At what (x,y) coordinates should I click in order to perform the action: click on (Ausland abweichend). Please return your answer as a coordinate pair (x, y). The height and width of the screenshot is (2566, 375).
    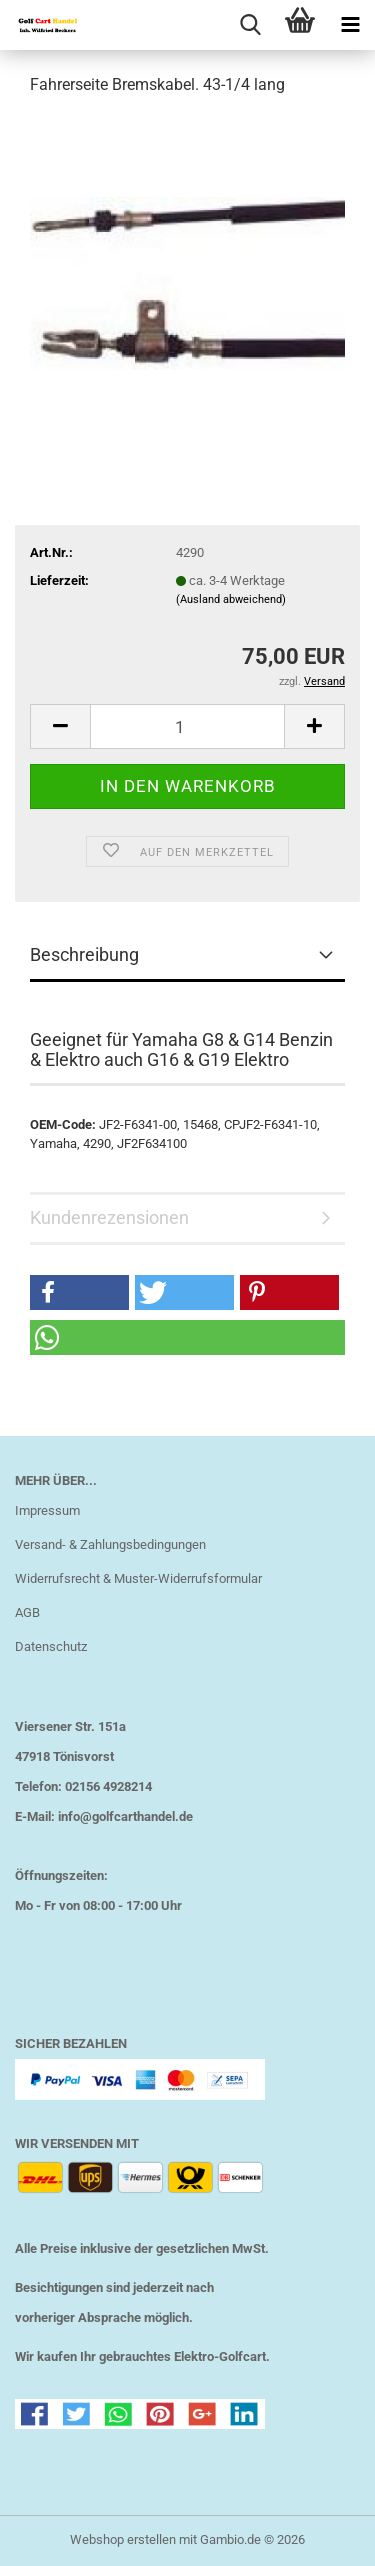
    Looking at the image, I should click on (231, 599).